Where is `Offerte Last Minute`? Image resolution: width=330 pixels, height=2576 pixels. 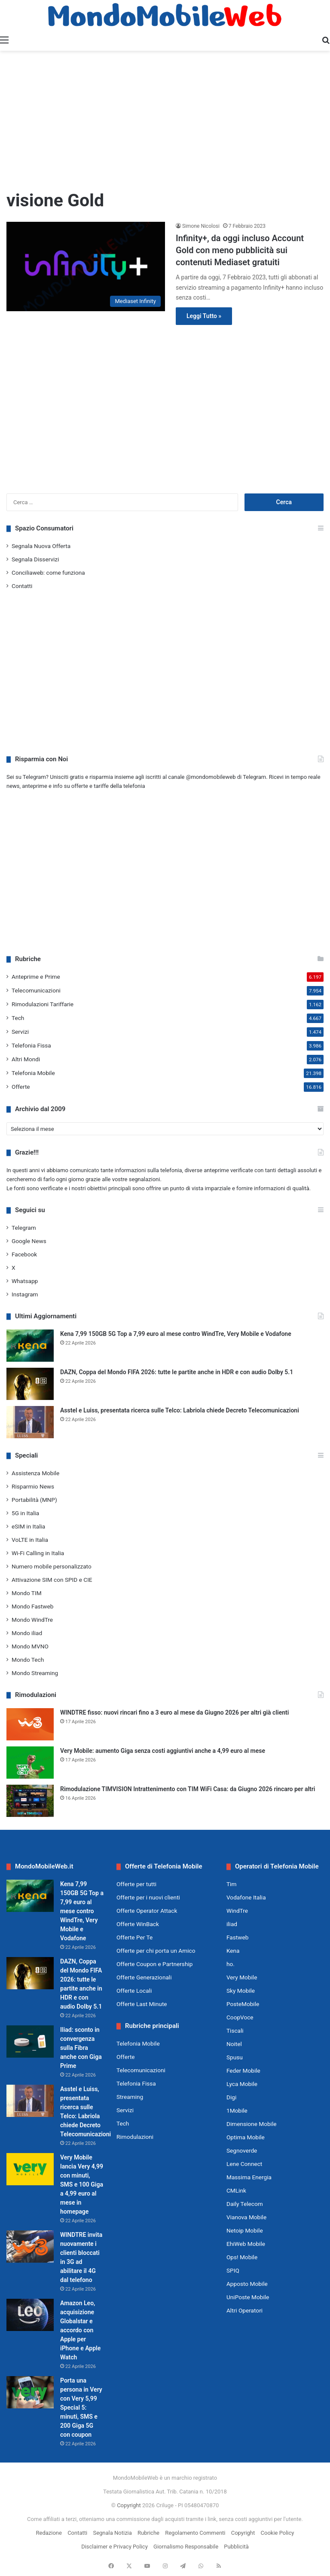 Offerte Last Minute is located at coordinates (141, 2003).